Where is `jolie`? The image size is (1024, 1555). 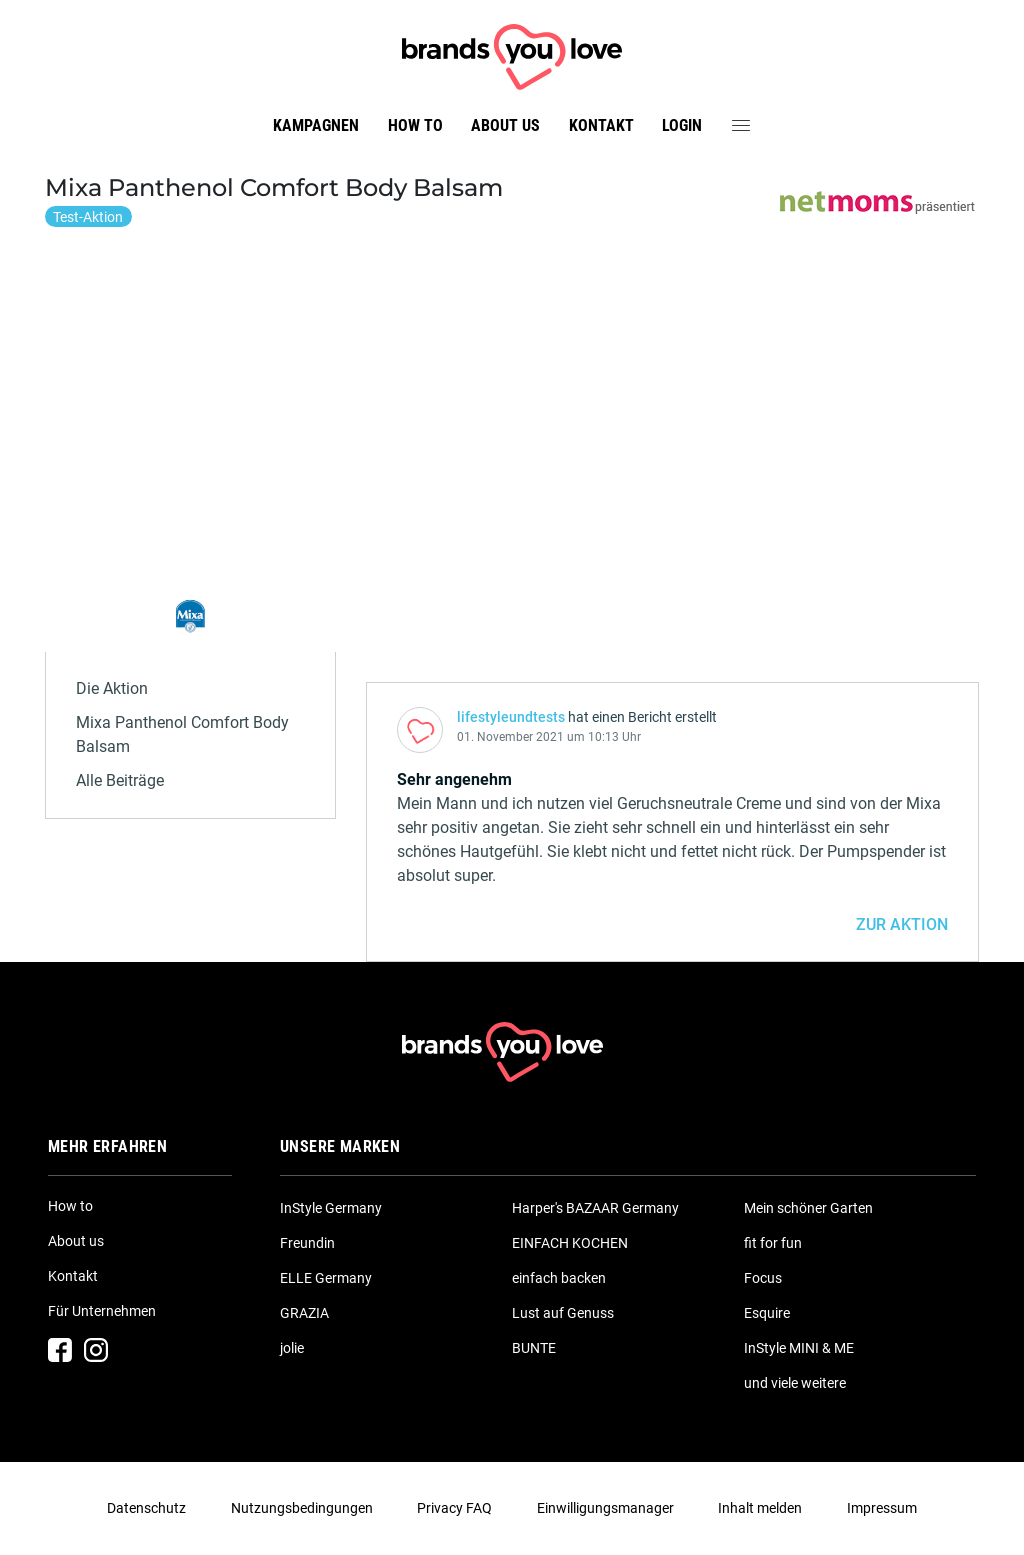 jolie is located at coordinates (292, 1348).